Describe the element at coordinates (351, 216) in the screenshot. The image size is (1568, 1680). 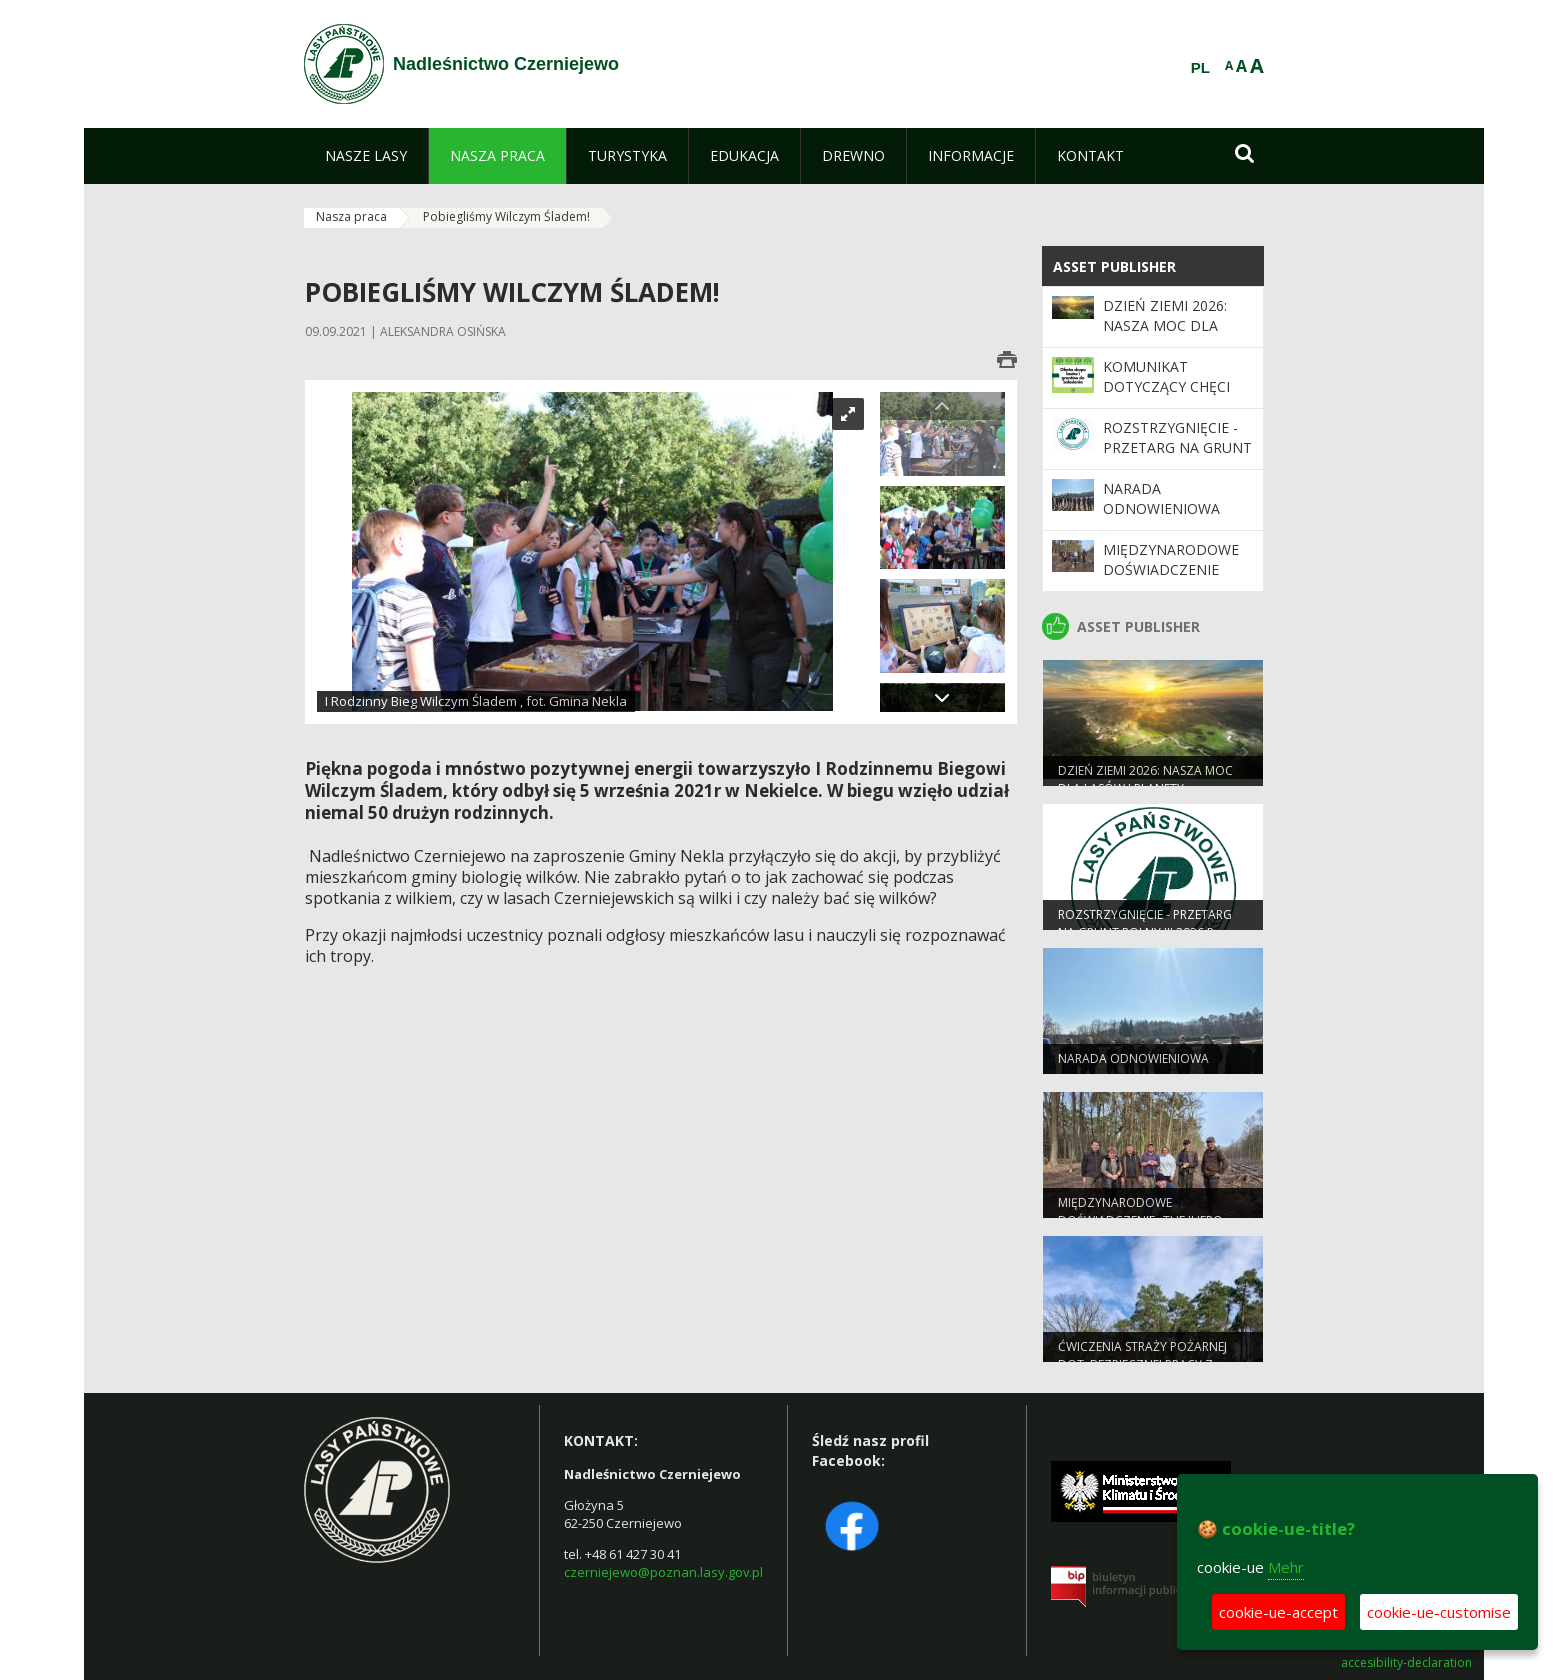
I see `Nasza praca` at that location.